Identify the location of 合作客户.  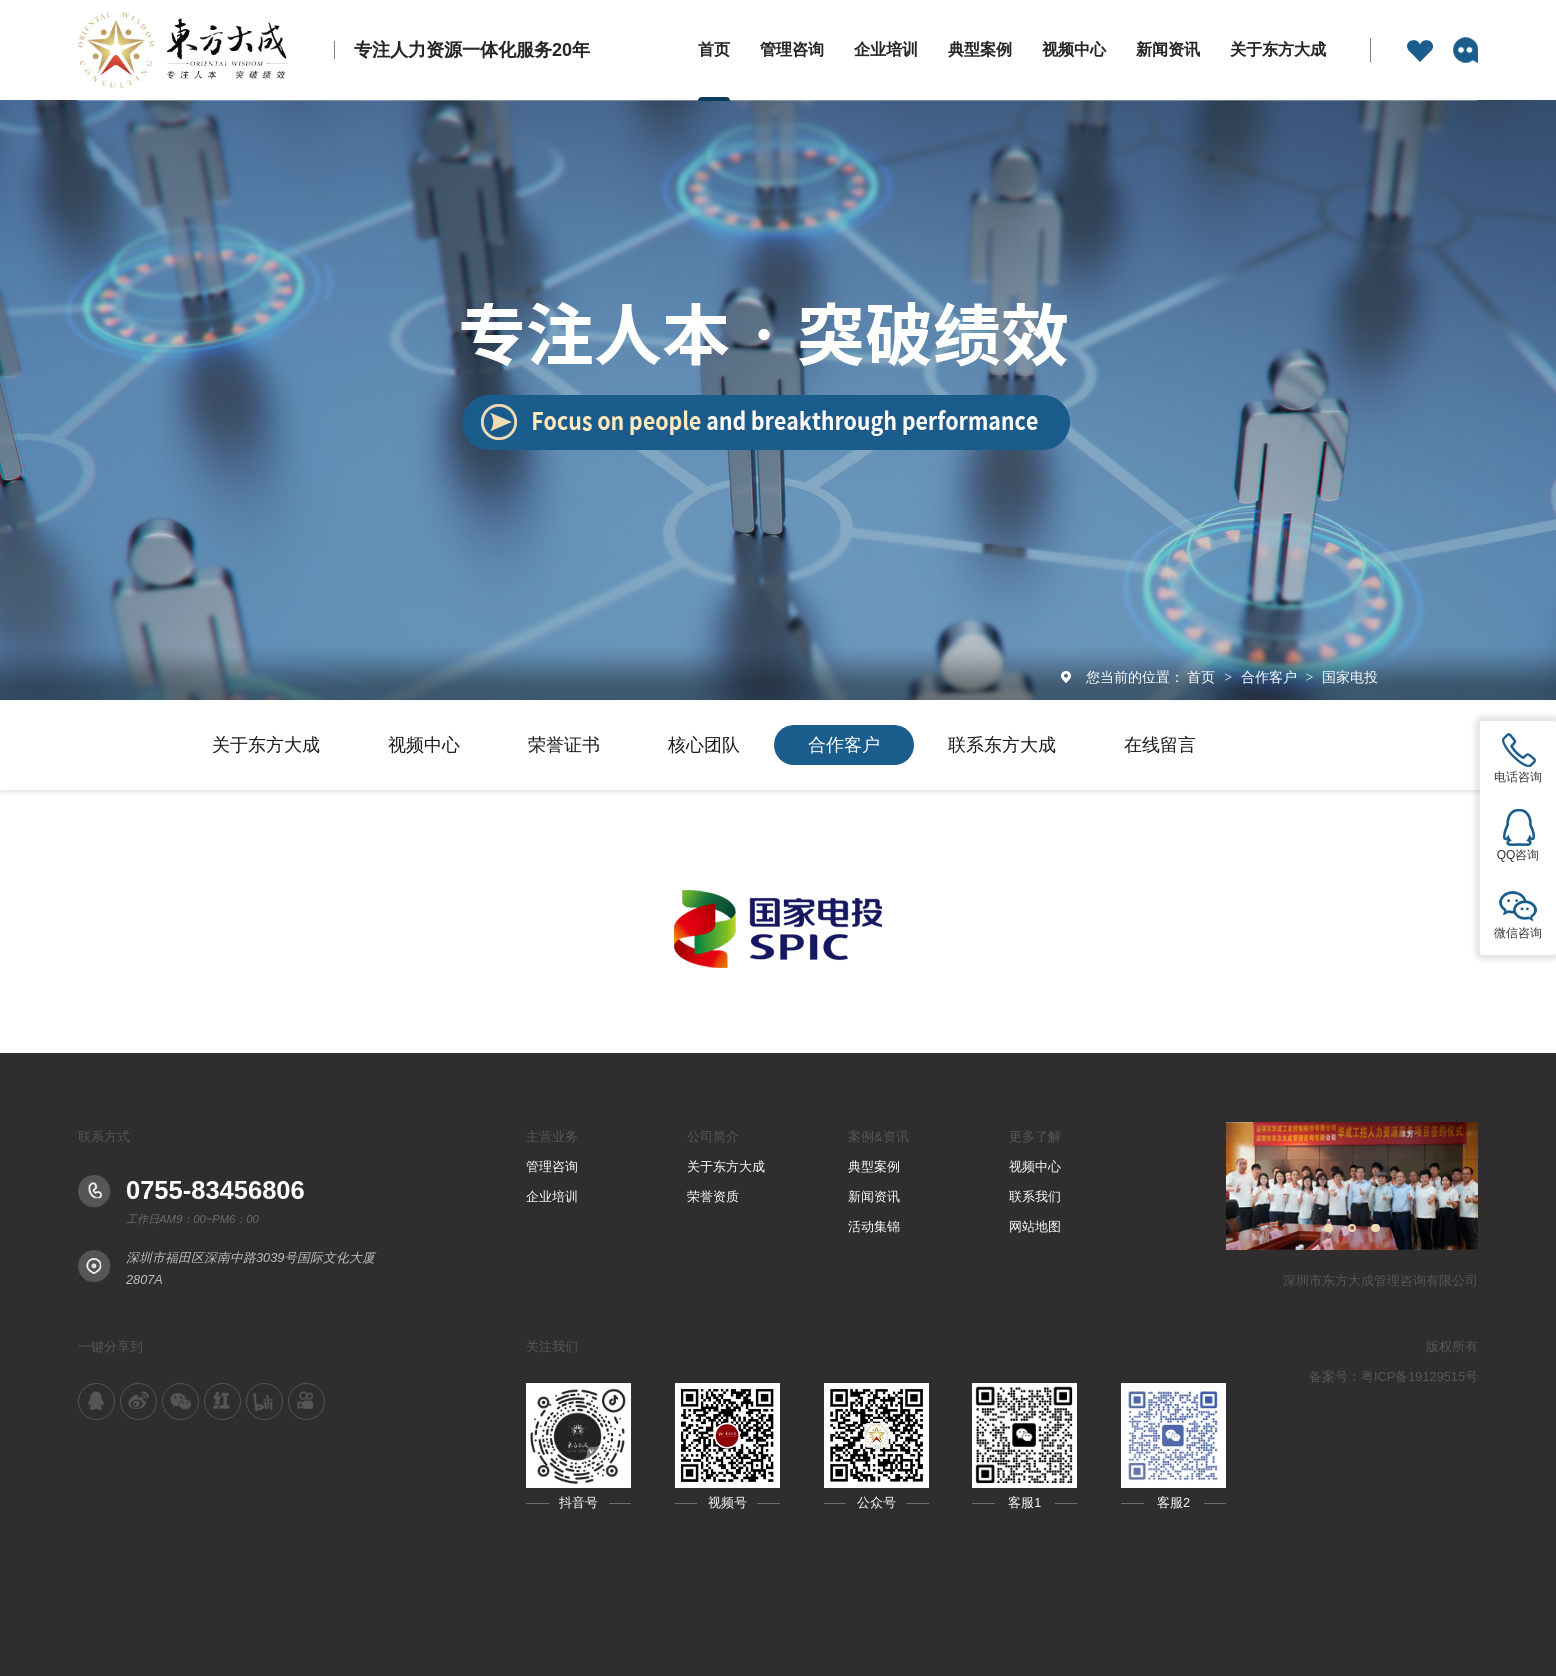
(1271, 677).